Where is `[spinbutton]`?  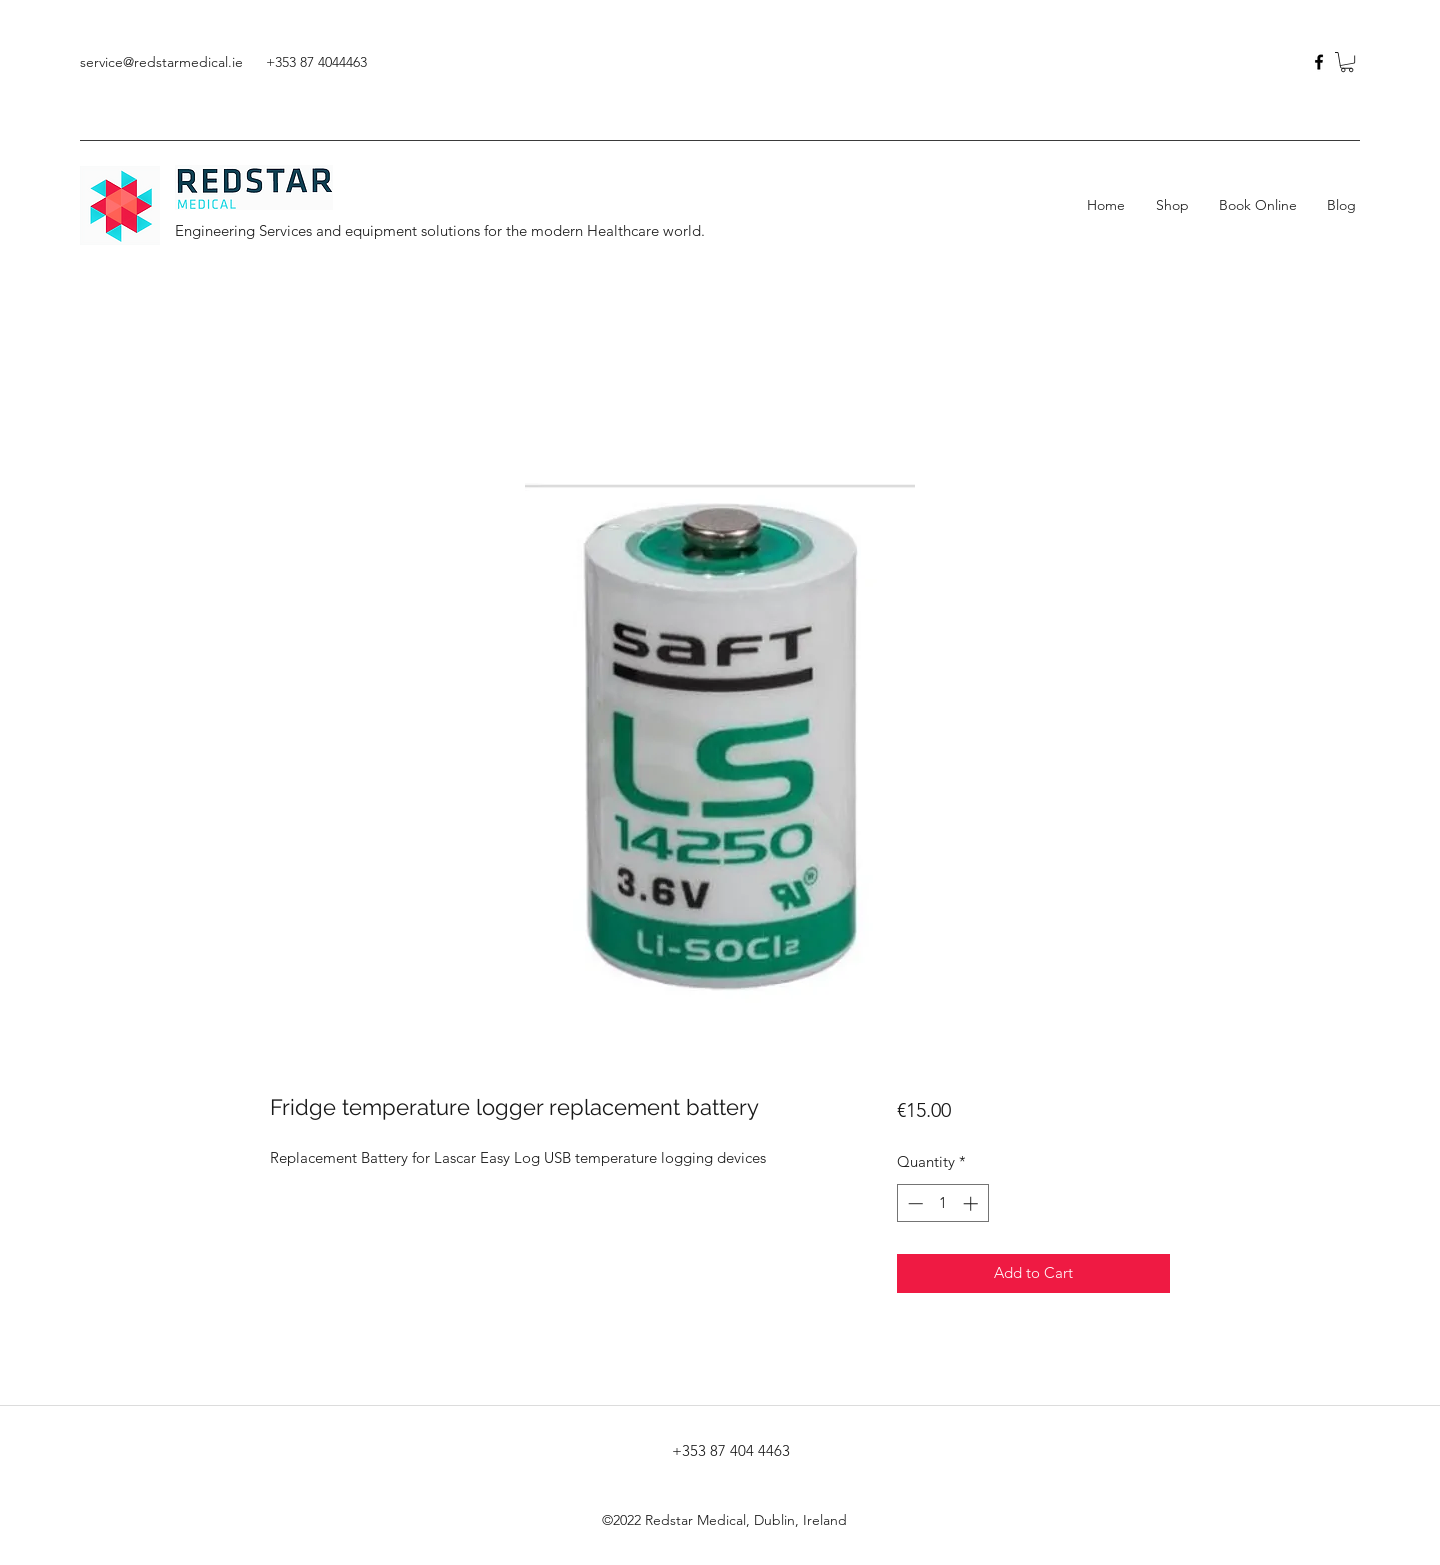 [spinbutton] is located at coordinates (942, 1203).